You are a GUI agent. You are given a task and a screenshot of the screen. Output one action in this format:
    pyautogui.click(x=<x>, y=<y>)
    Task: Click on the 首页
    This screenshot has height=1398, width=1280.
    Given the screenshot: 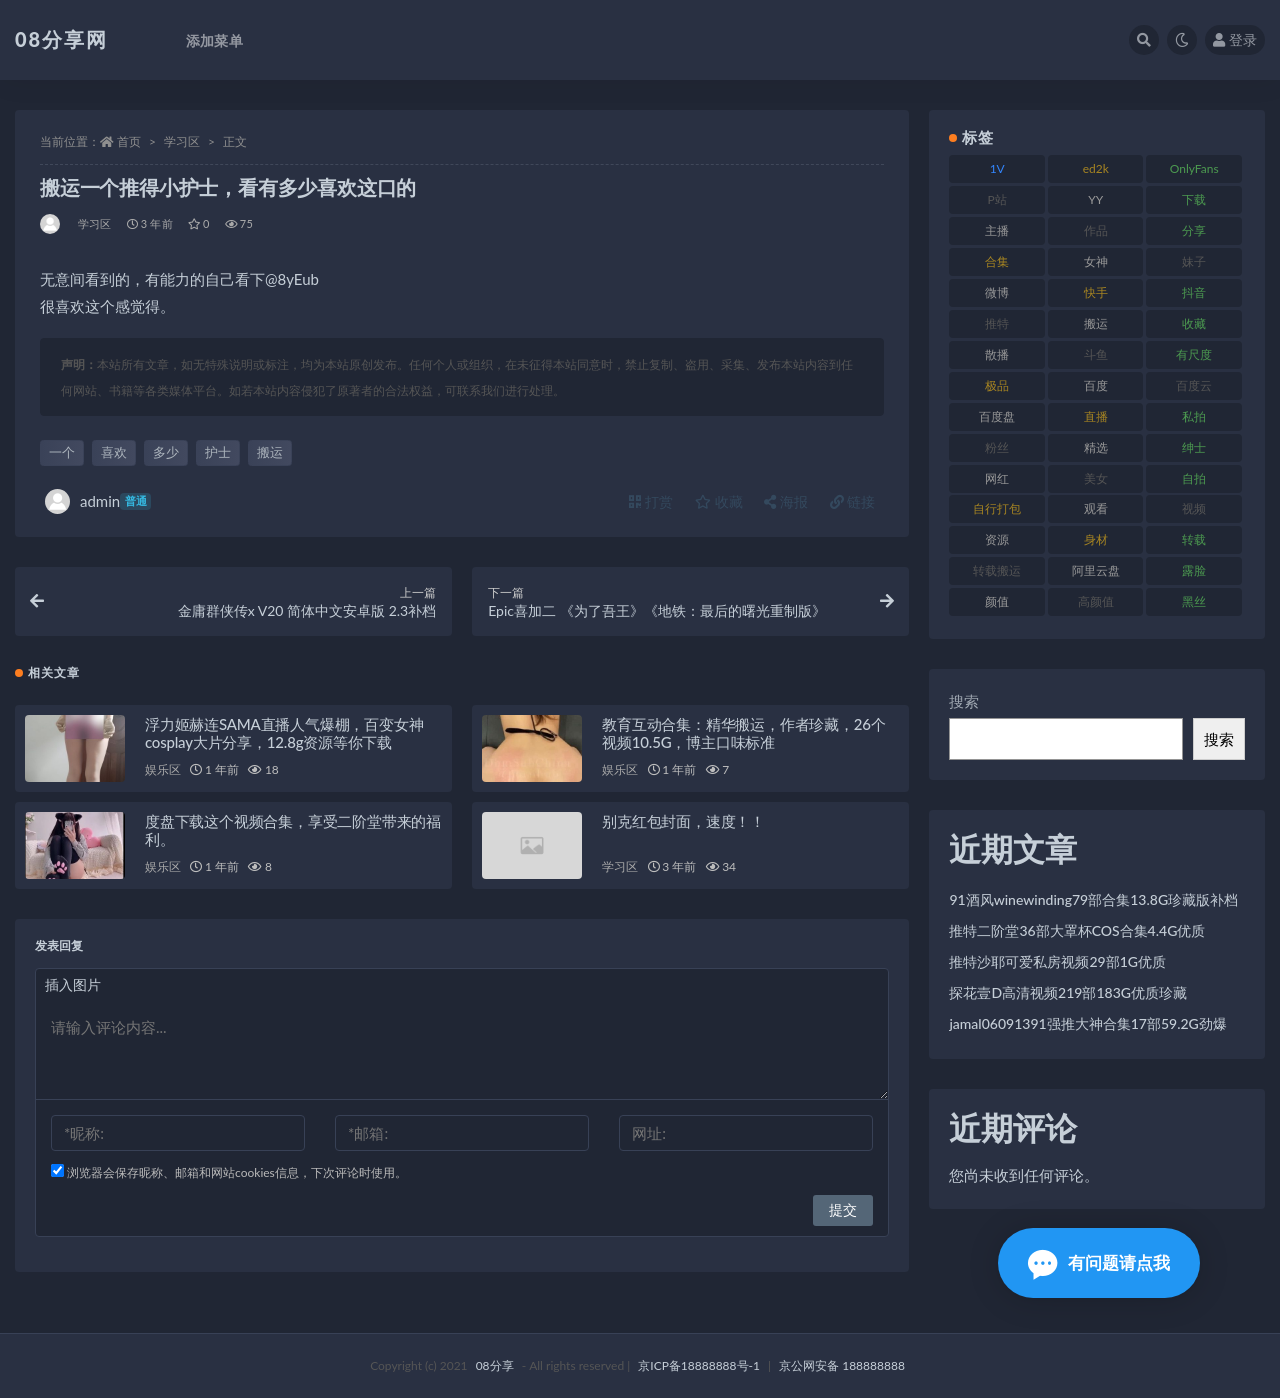 What is the action you would take?
    pyautogui.click(x=129, y=141)
    